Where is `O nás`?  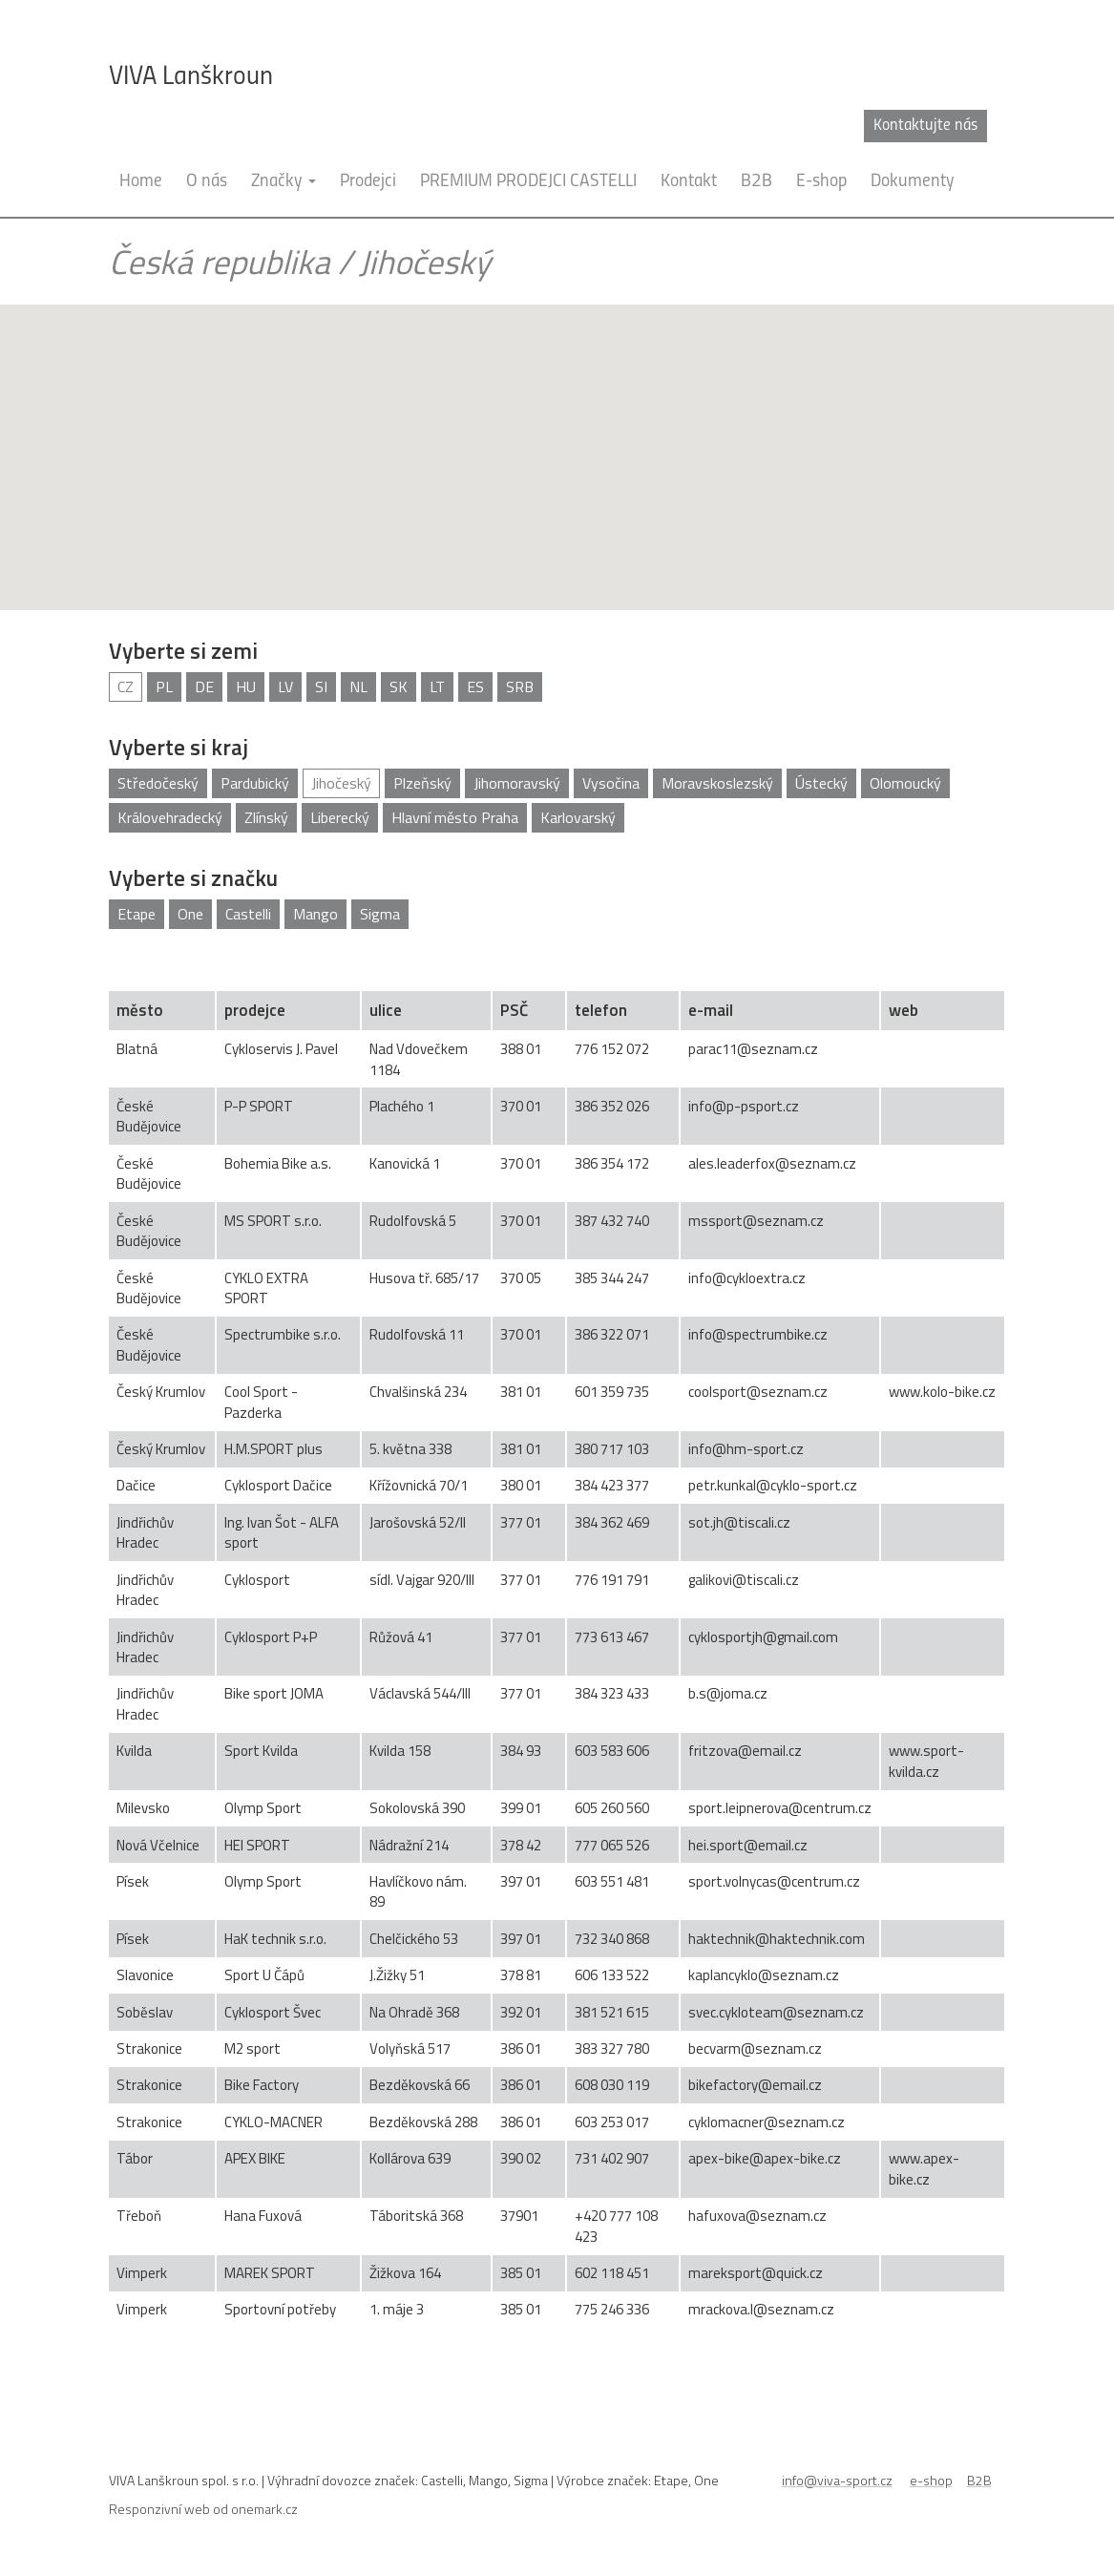 O nás is located at coordinates (206, 182).